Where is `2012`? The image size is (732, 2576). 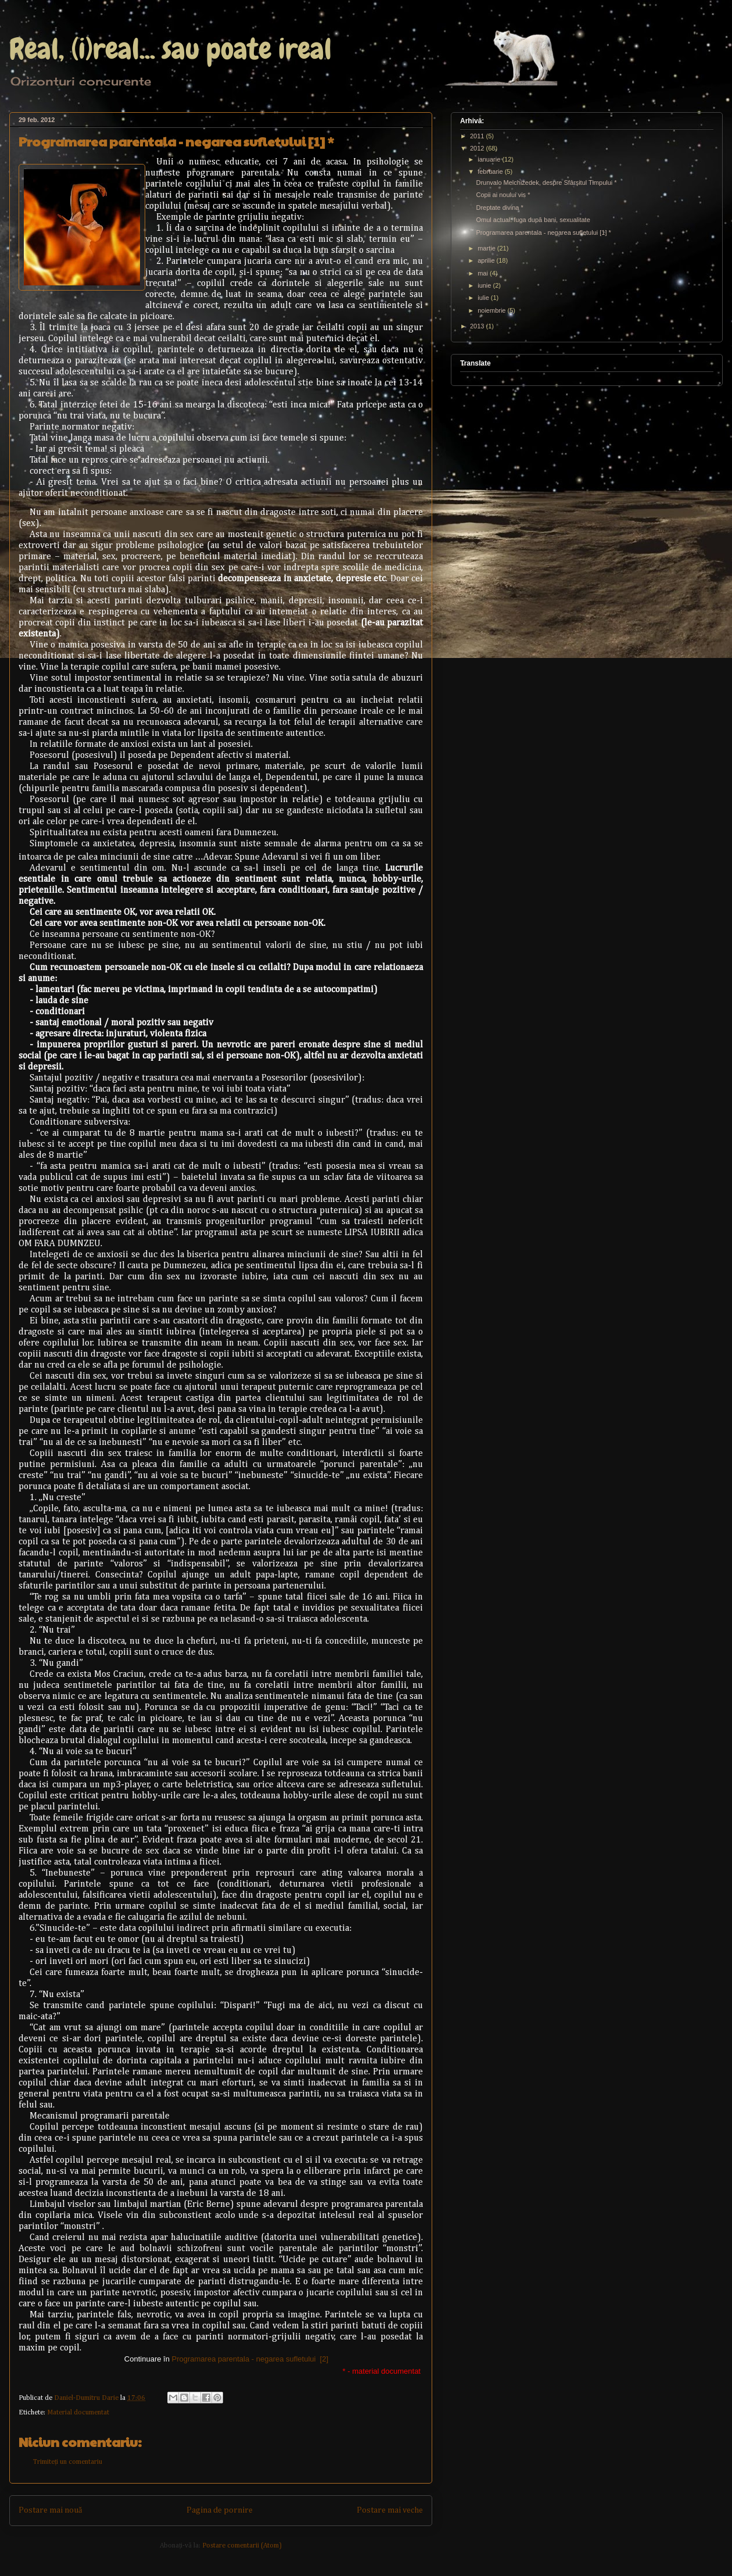 2012 is located at coordinates (478, 148).